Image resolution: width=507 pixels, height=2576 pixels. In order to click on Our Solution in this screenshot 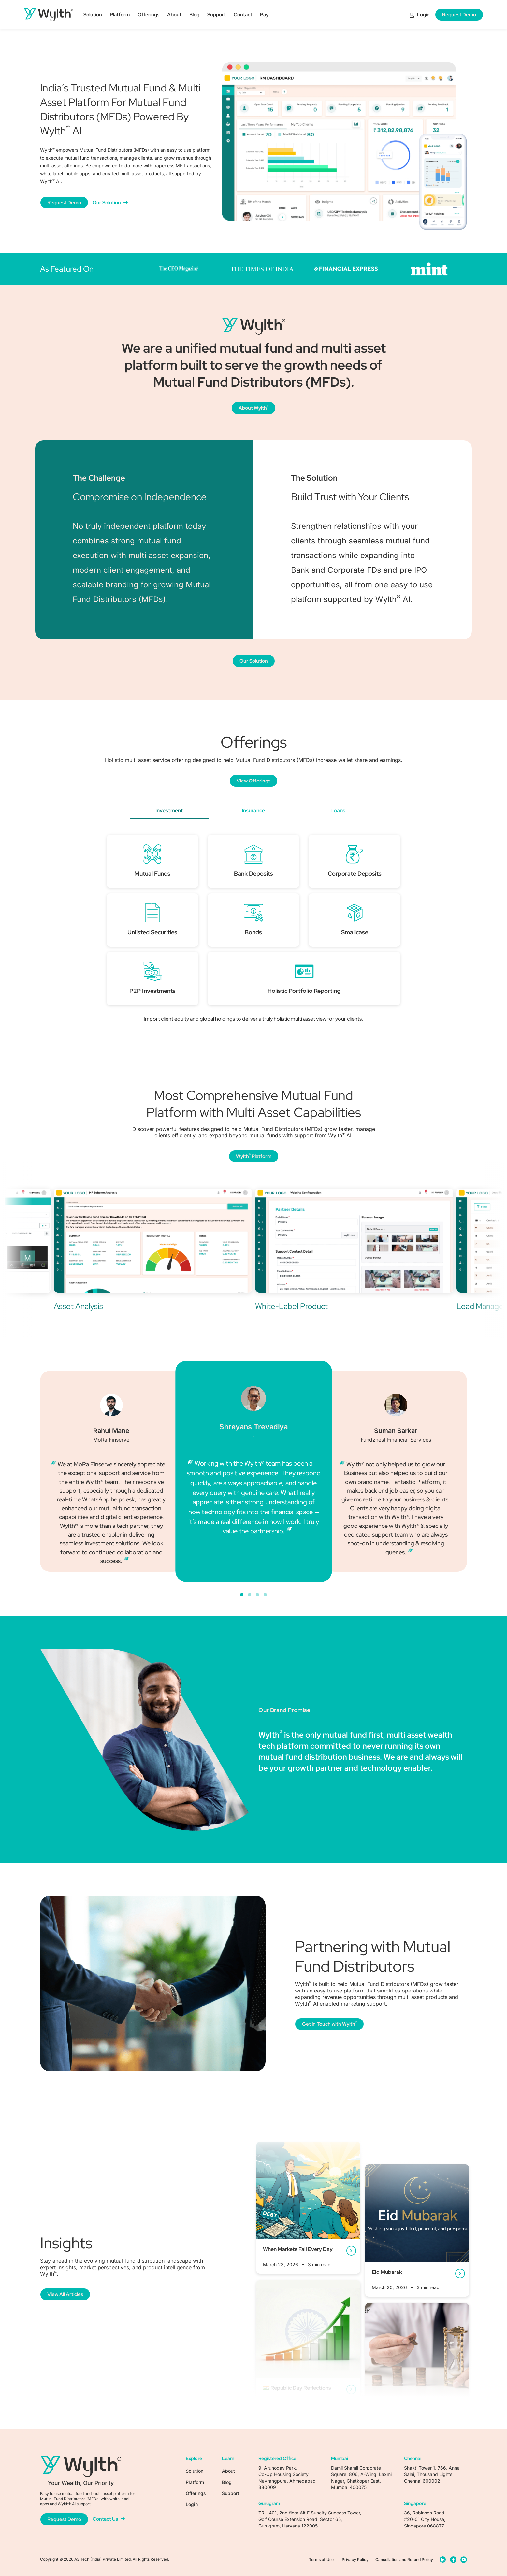, I will do `click(110, 202)`.